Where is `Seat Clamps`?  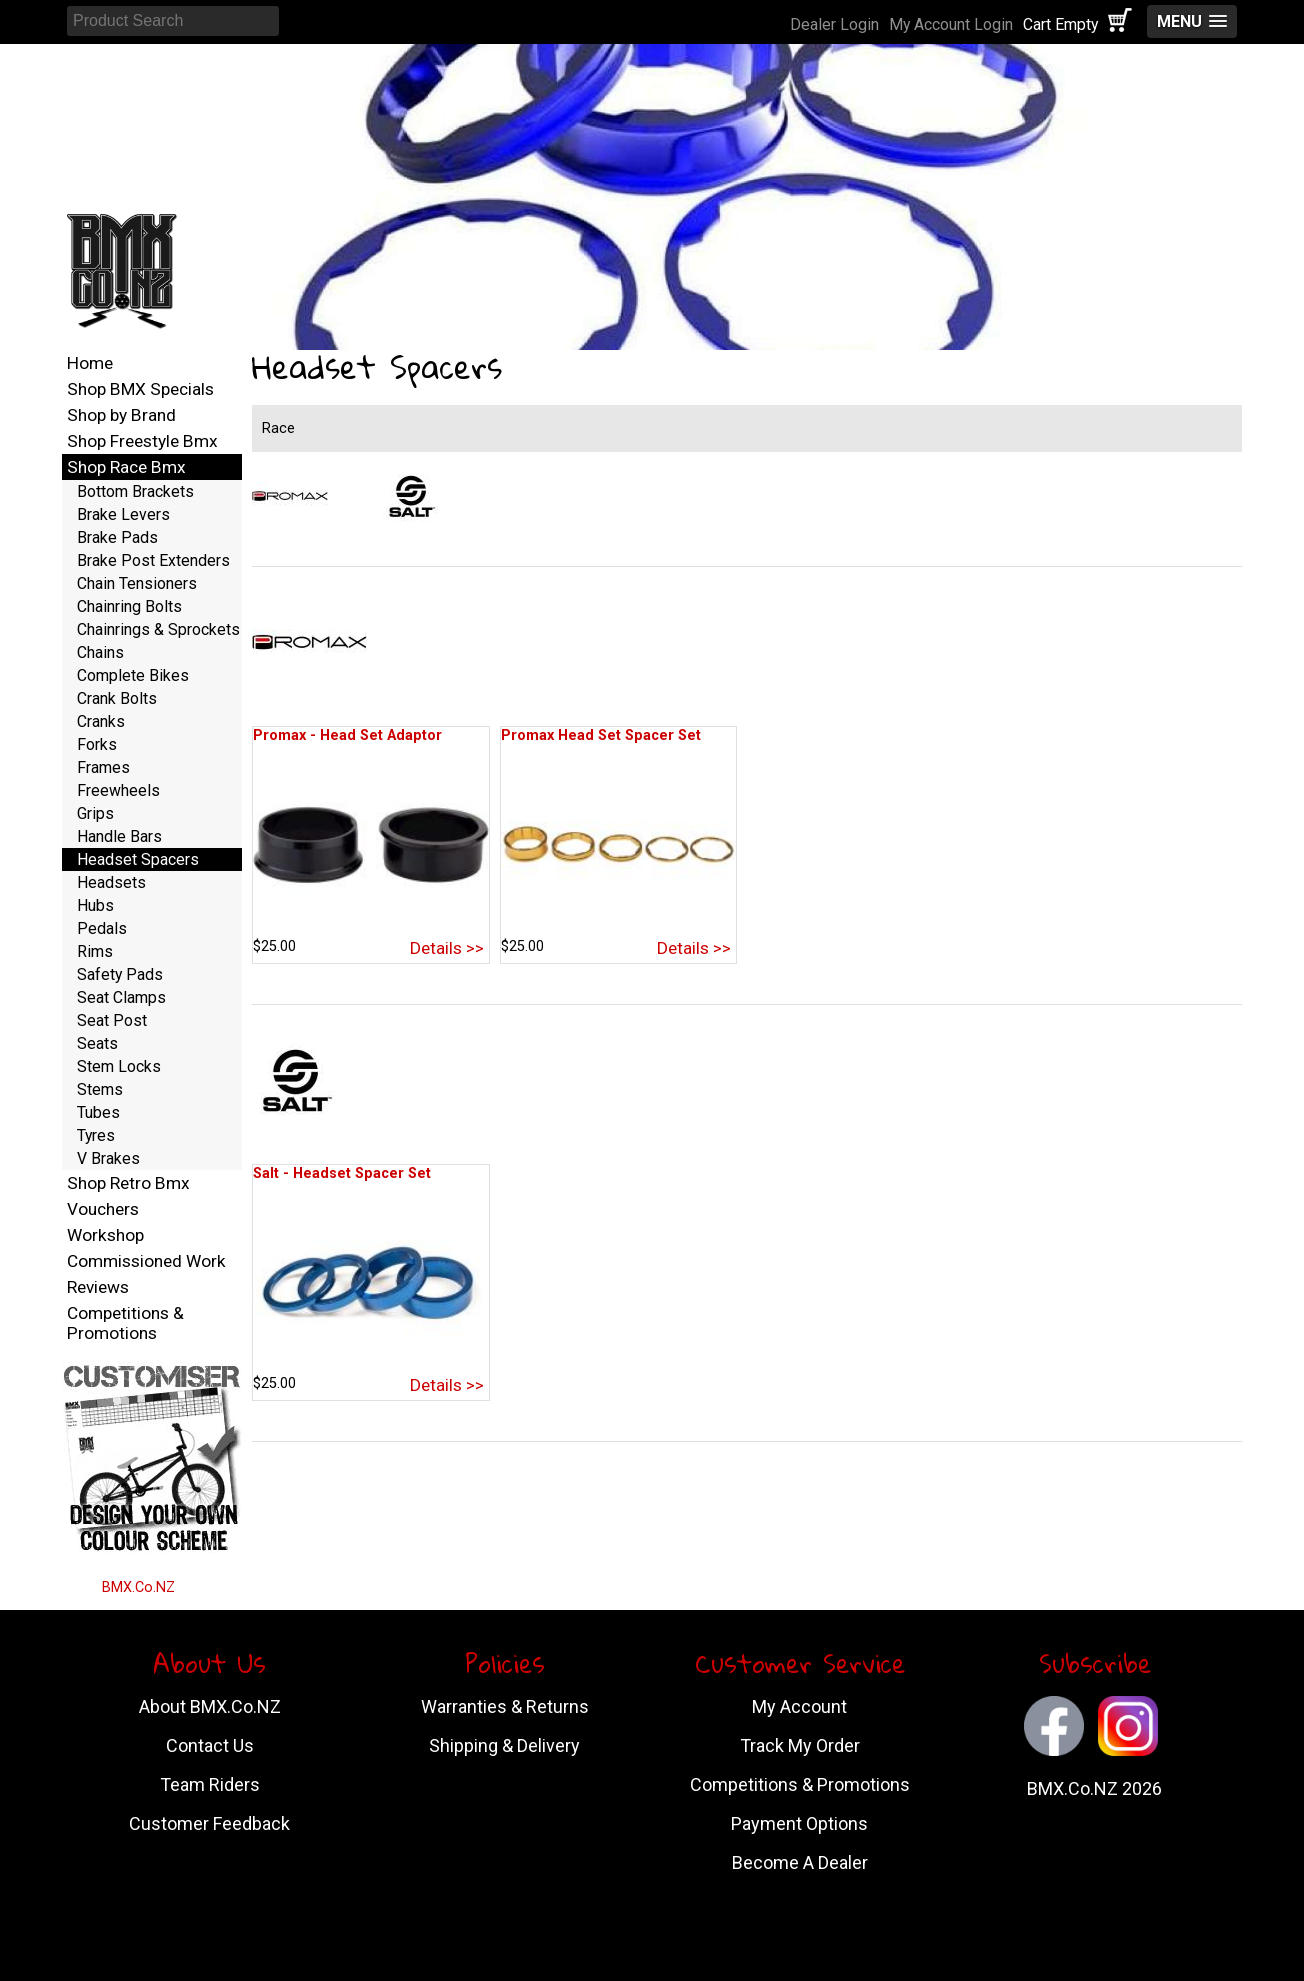
Seat Clamps is located at coordinates (121, 997).